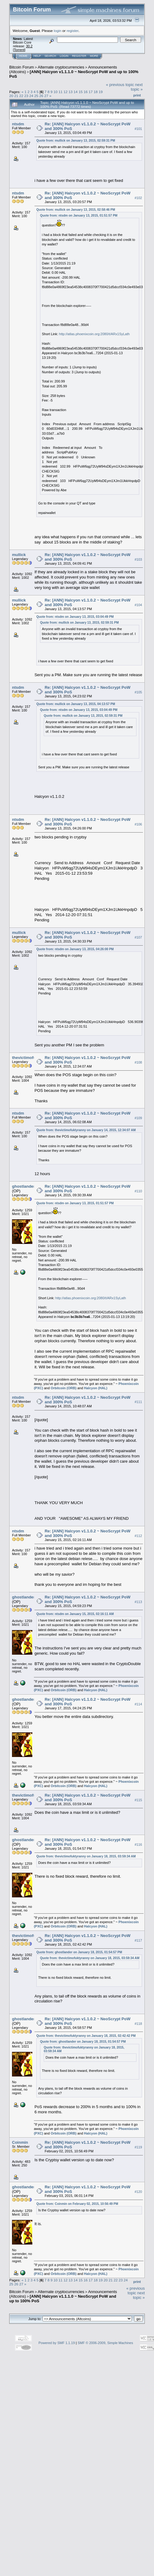  What do you see at coordinates (138, 1704) in the screenshot?
I see `#114` at bounding box center [138, 1704].